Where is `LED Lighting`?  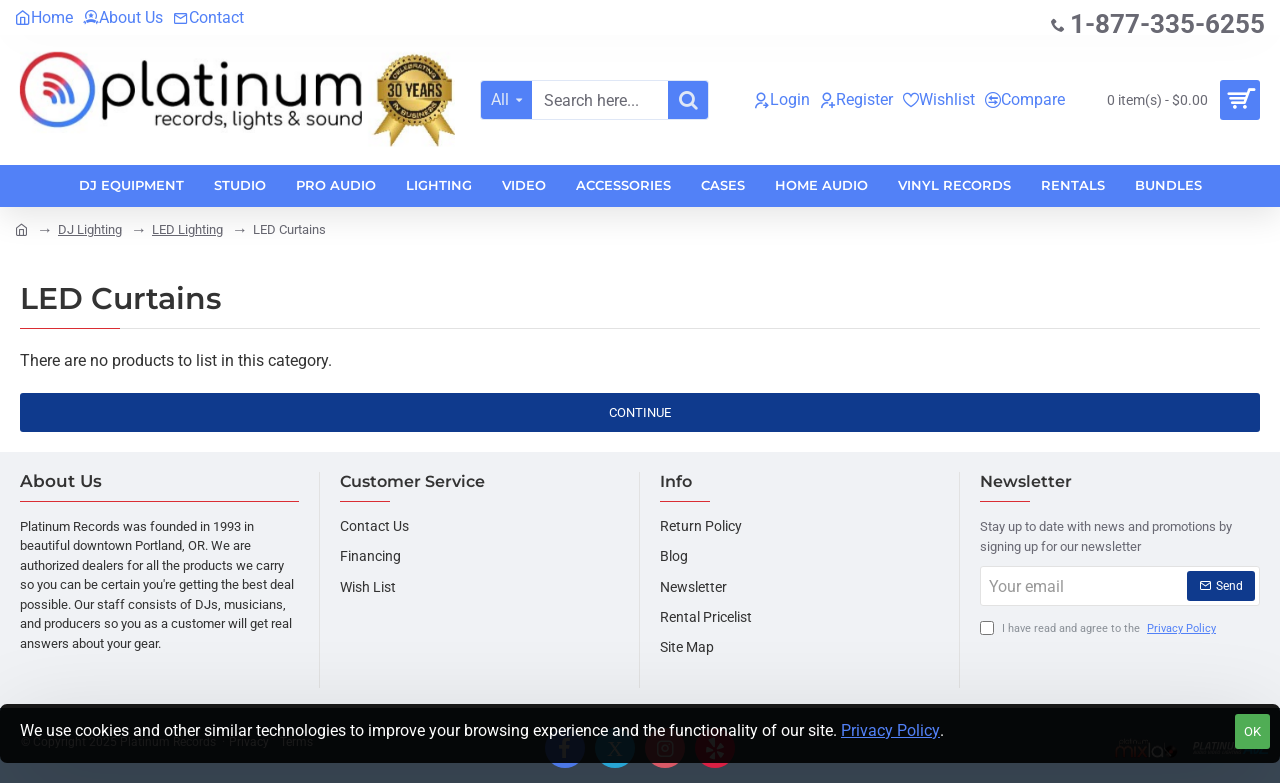
LED Lighting is located at coordinates (187, 229).